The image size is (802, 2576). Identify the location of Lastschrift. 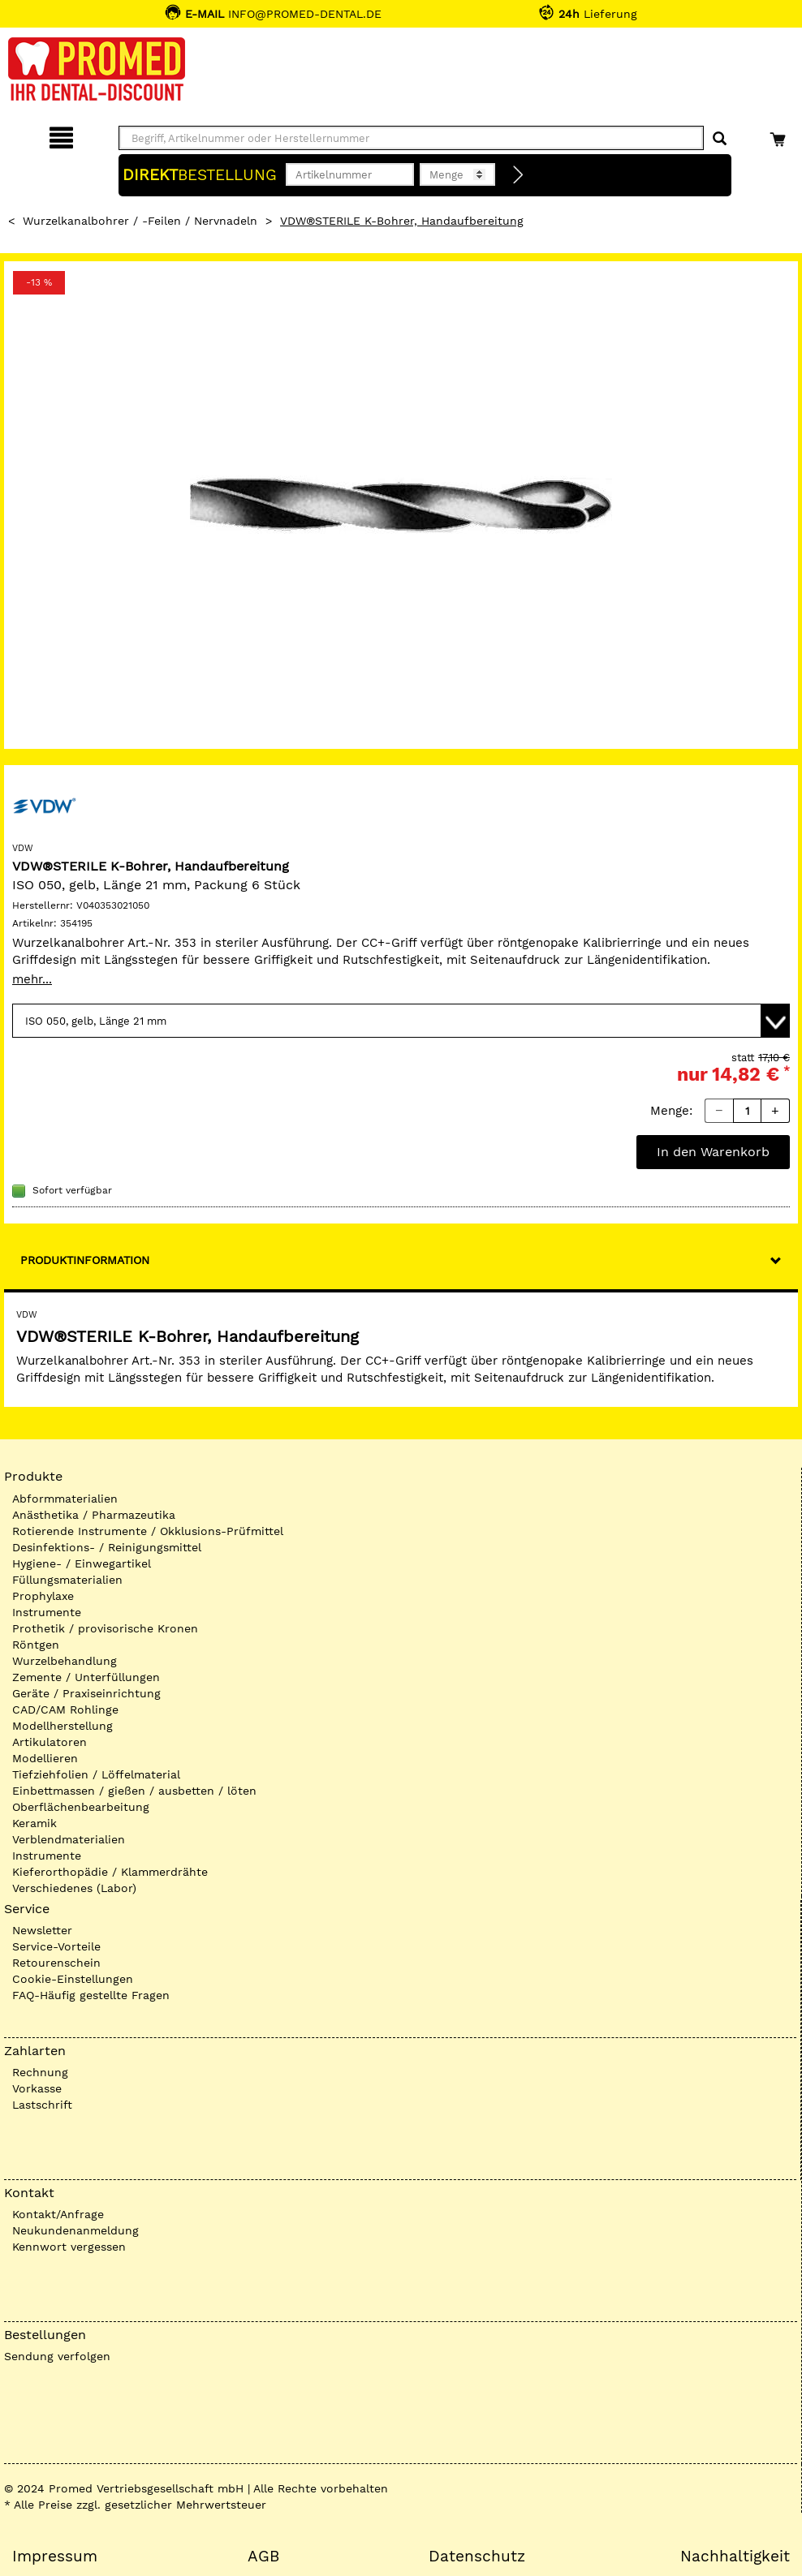
(42, 2104).